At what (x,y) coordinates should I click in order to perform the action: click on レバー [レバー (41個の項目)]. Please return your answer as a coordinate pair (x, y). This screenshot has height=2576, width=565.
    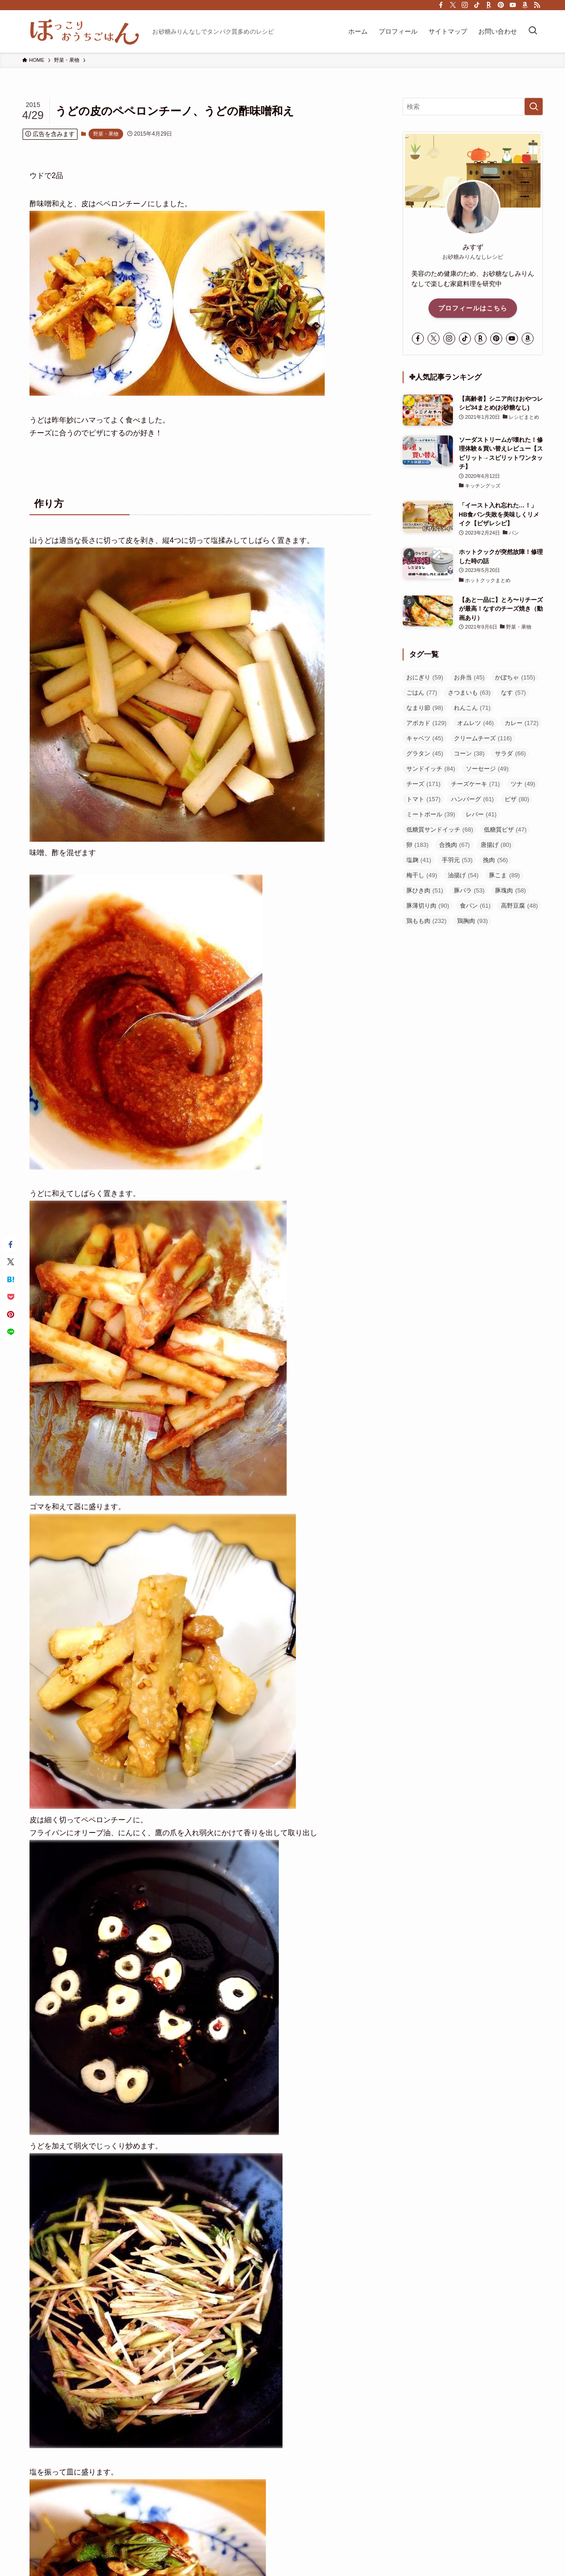
    Looking at the image, I should click on (481, 814).